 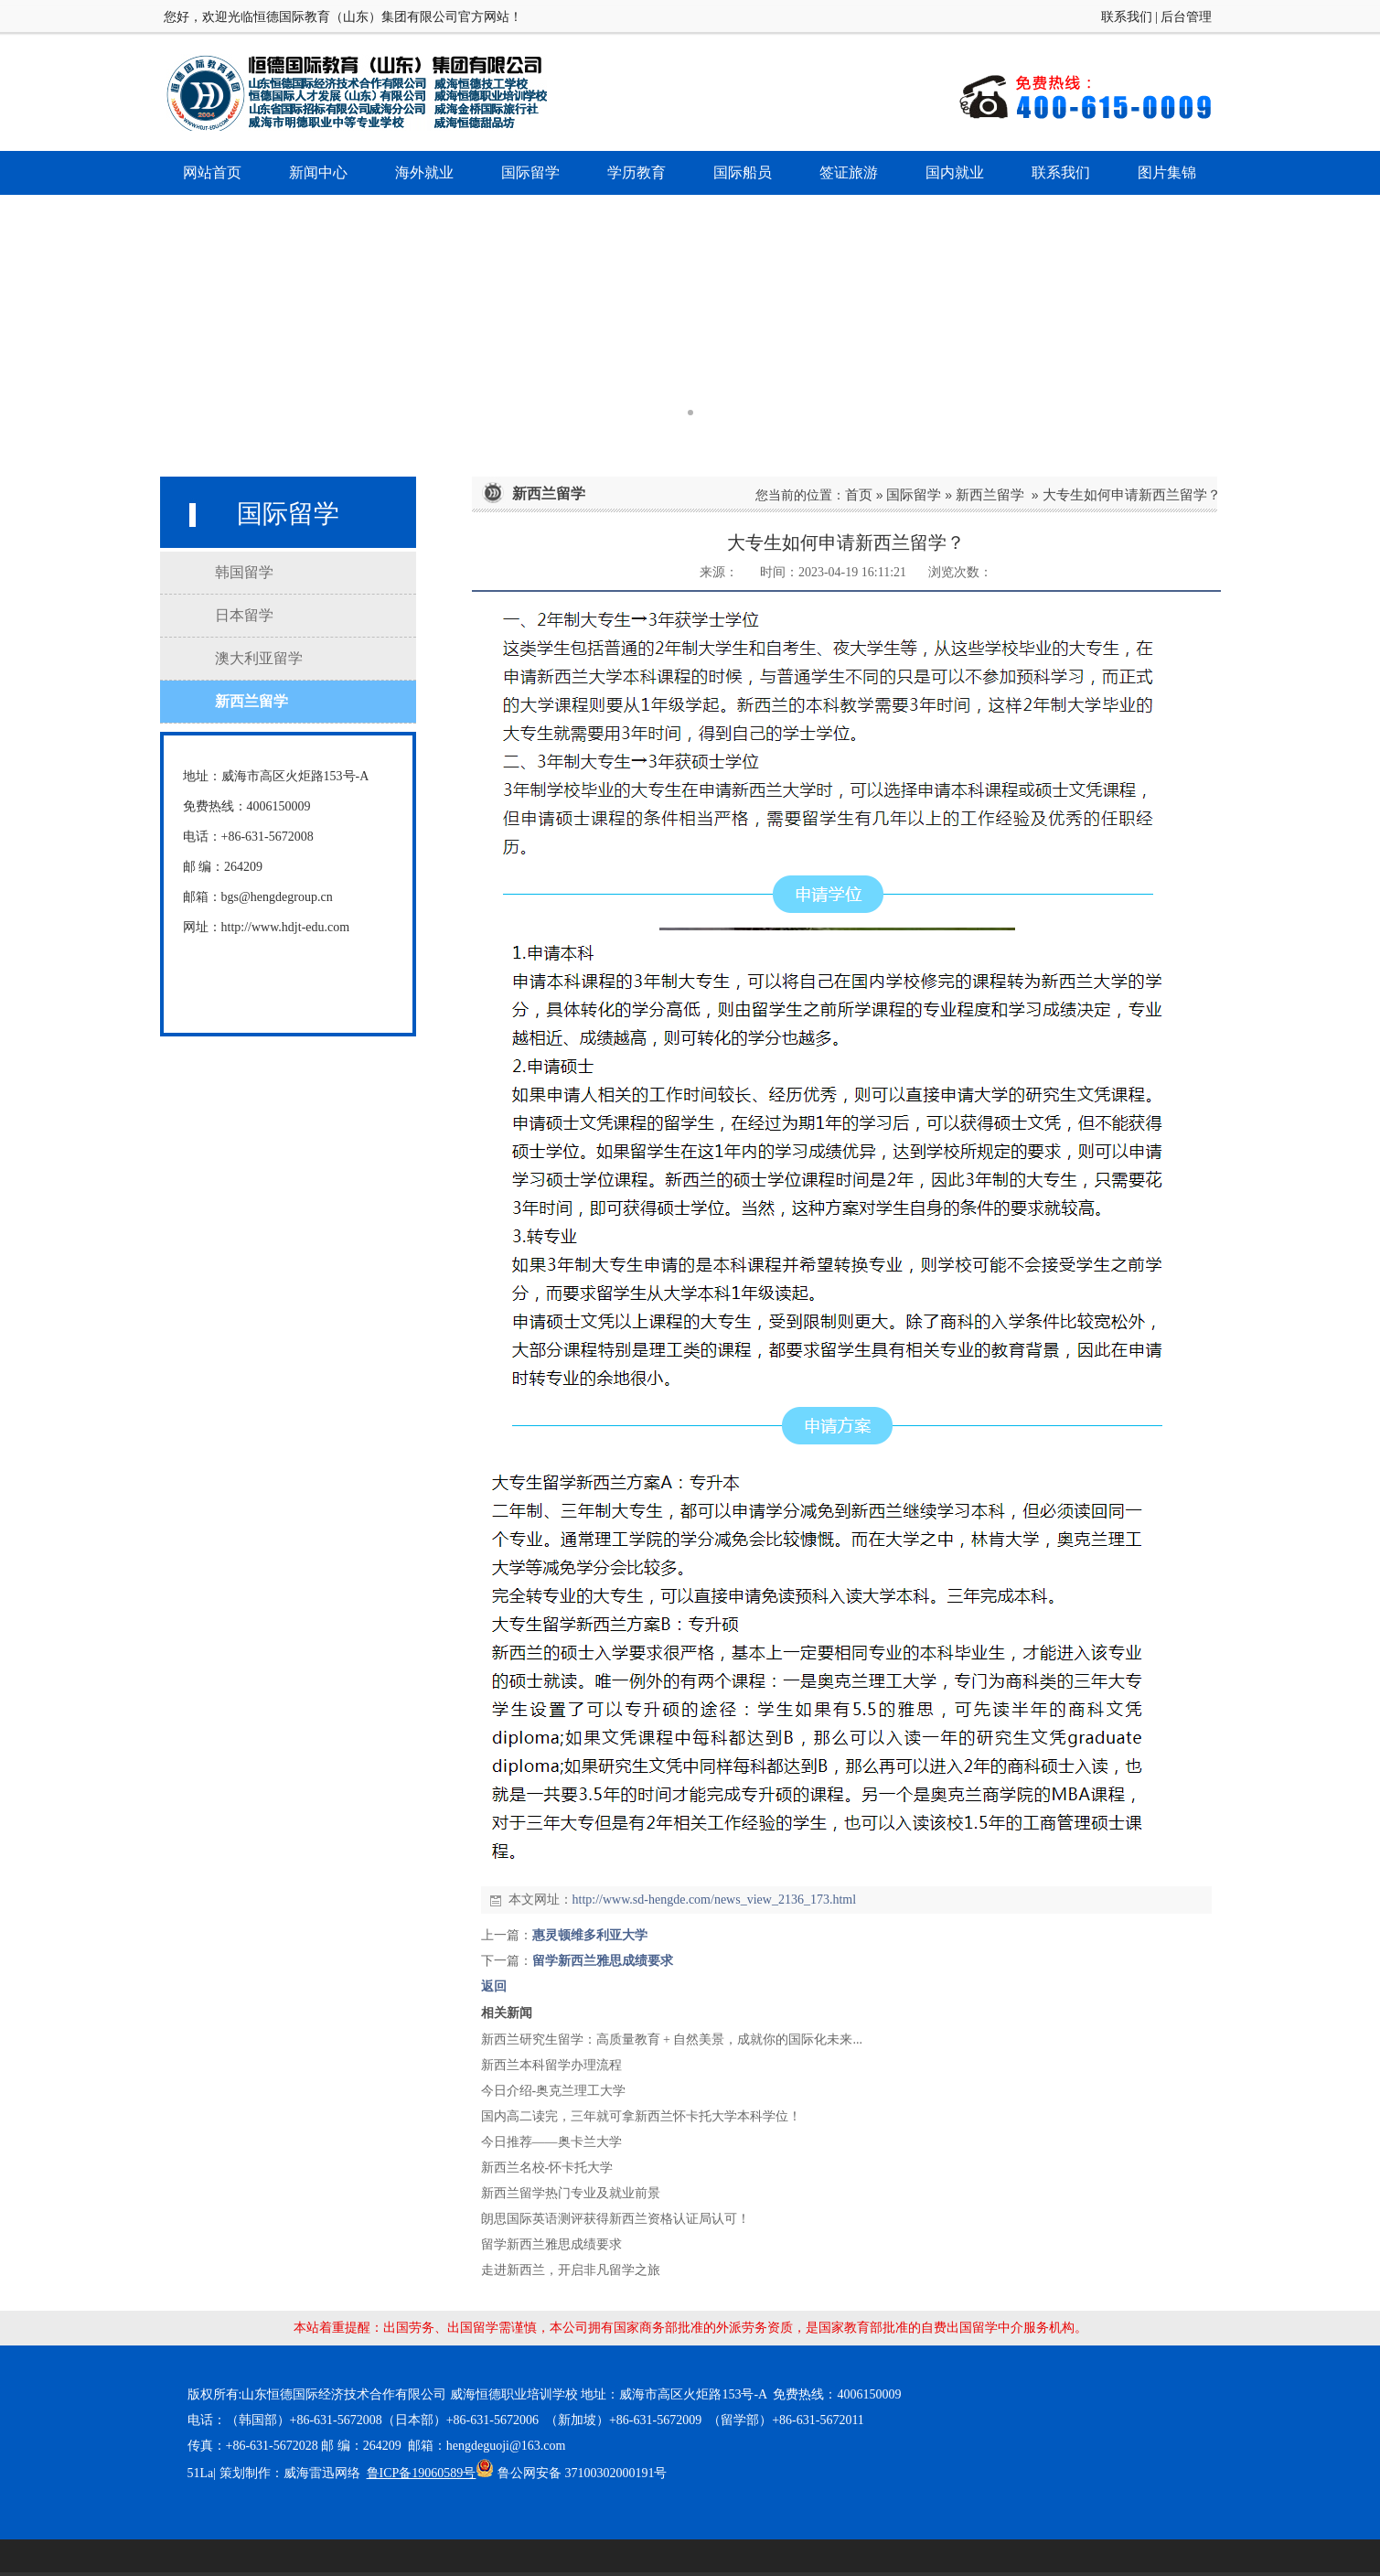 What do you see at coordinates (547, 2167) in the screenshot?
I see `新西兰名校-怀卡托大学` at bounding box center [547, 2167].